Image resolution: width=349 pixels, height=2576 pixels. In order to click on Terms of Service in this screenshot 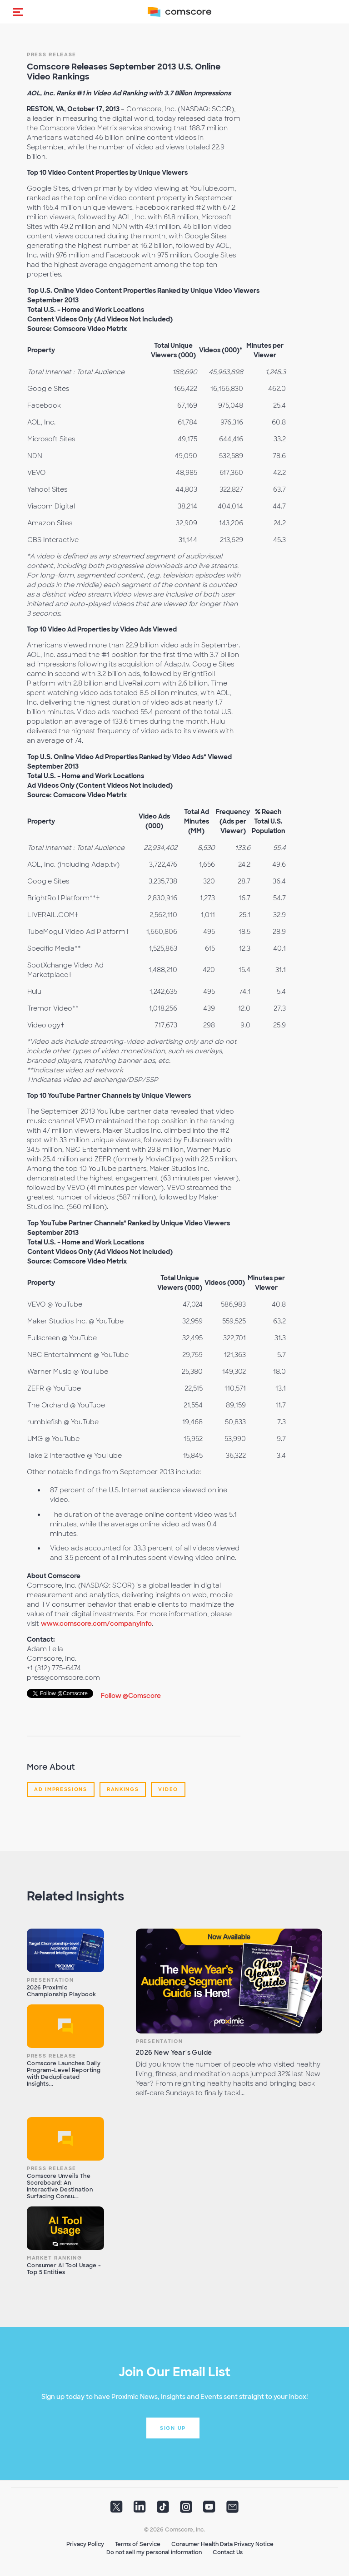, I will do `click(137, 2544)`.